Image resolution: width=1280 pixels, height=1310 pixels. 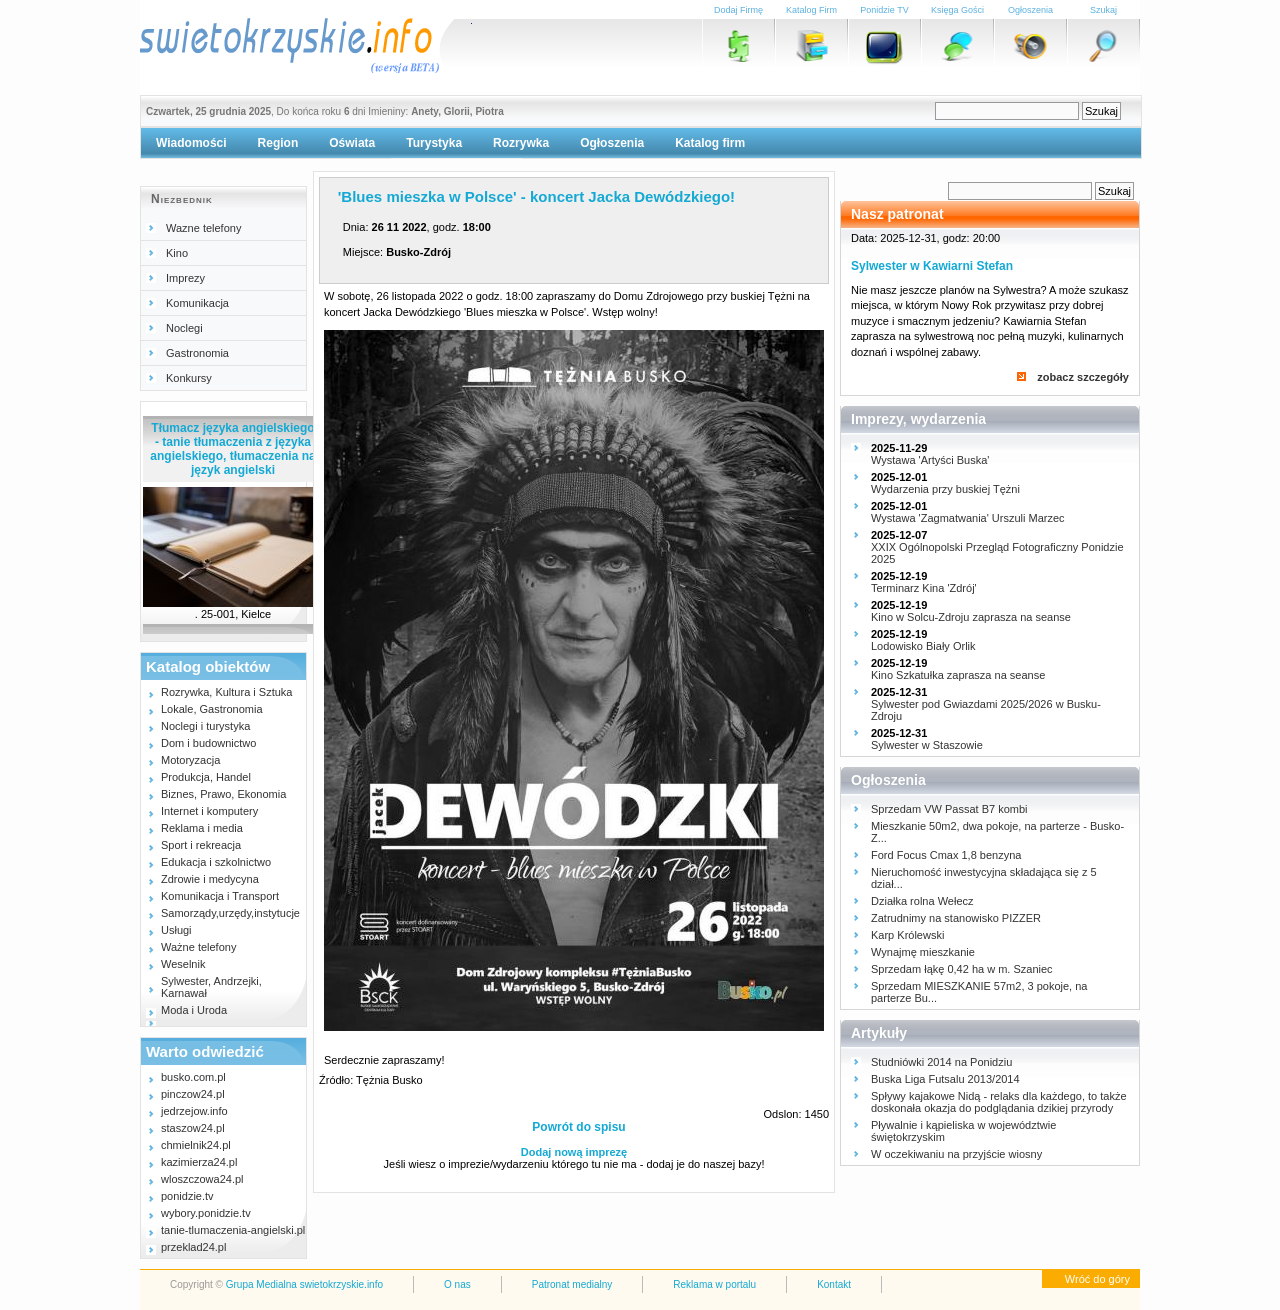 I want to click on Terminarz Kina 'Zdrój', so click(x=924, y=588).